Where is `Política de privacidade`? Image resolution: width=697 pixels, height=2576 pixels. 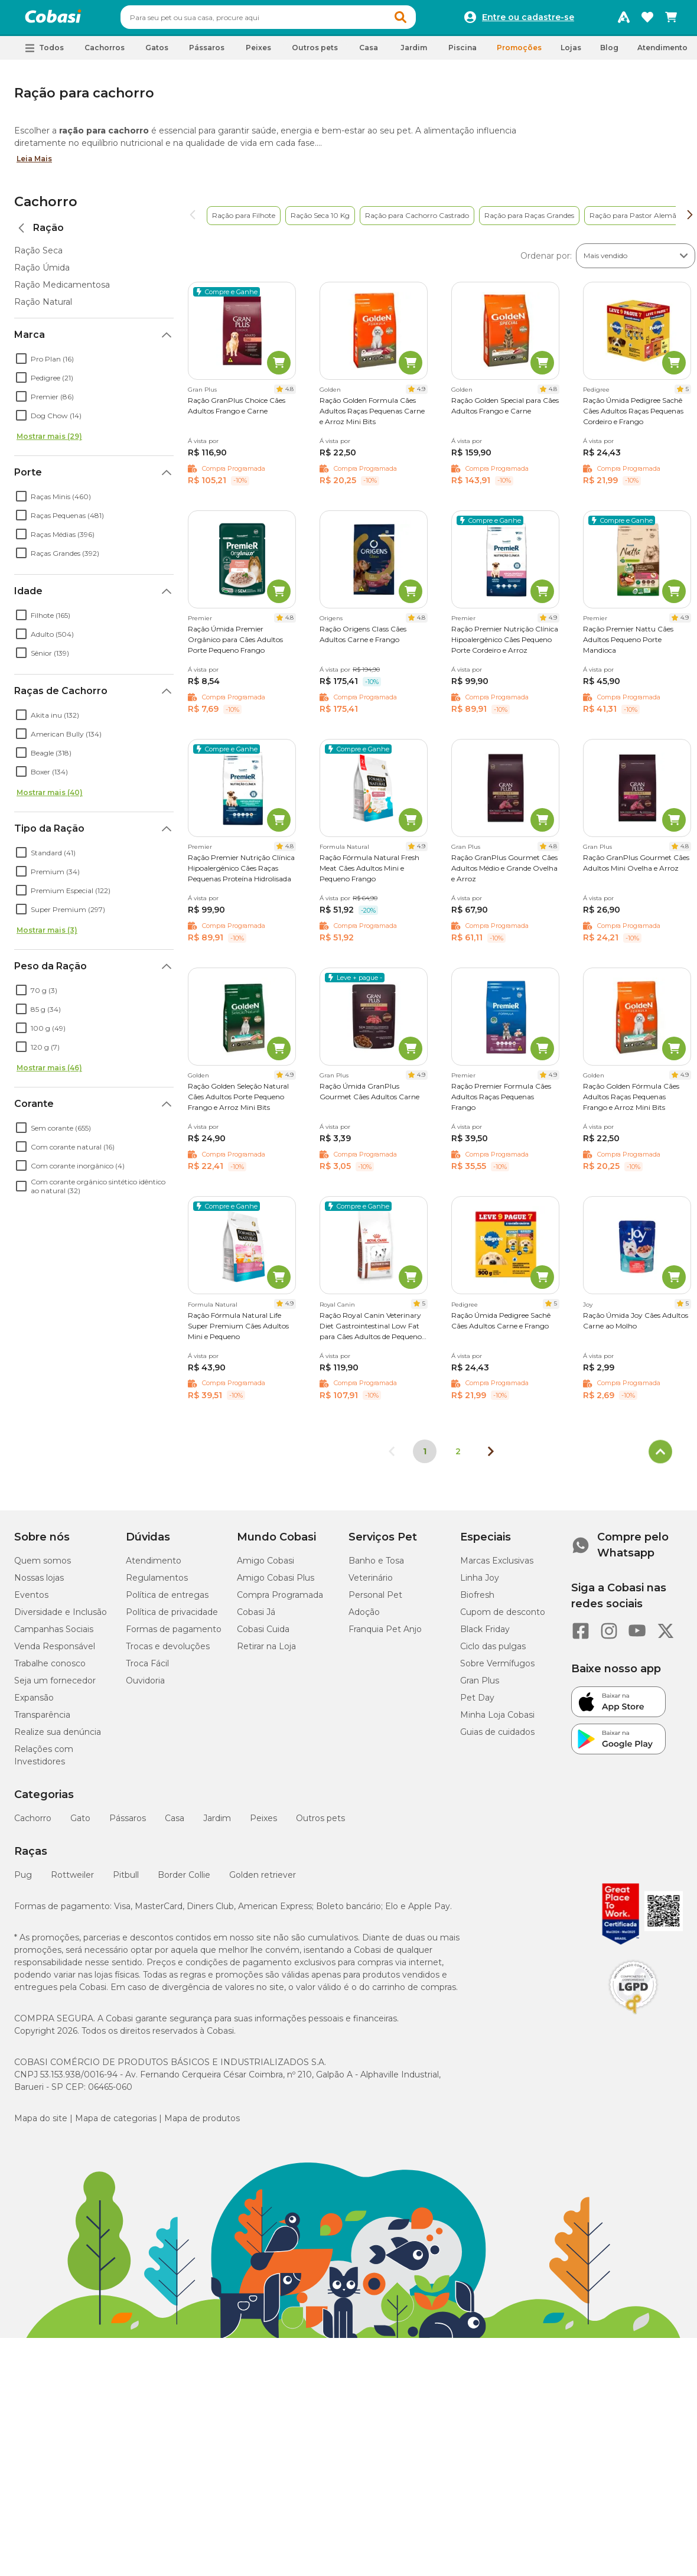
Política de privacidade is located at coordinates (172, 1617).